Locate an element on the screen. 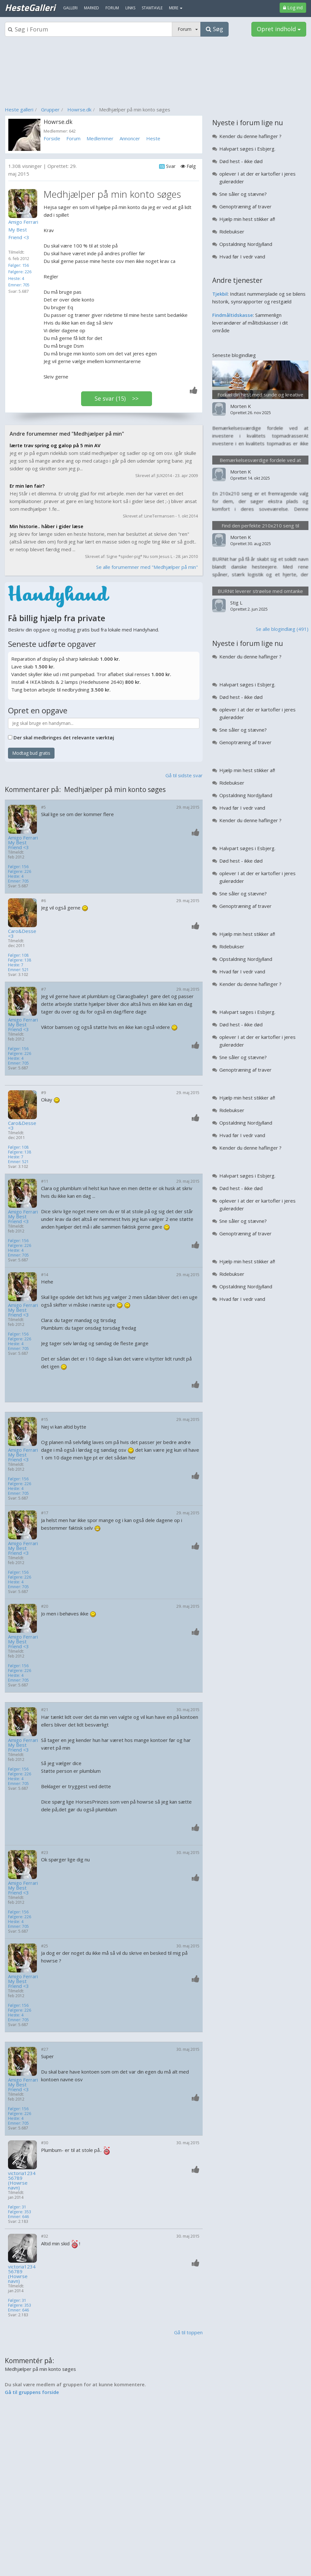 This screenshot has width=311, height=2576. Gå til toppen is located at coordinates (188, 2332).